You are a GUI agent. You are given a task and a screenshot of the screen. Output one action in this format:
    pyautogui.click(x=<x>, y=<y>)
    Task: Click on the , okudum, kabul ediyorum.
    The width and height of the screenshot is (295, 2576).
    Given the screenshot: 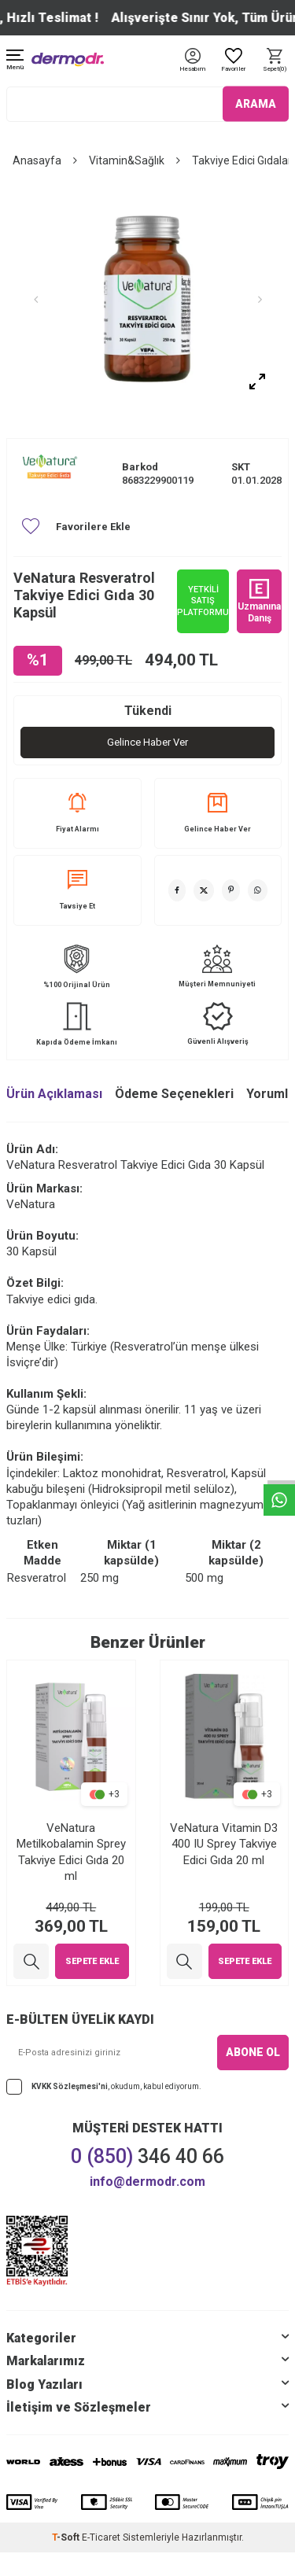 What is the action you would take?
    pyautogui.click(x=103, y=2087)
    